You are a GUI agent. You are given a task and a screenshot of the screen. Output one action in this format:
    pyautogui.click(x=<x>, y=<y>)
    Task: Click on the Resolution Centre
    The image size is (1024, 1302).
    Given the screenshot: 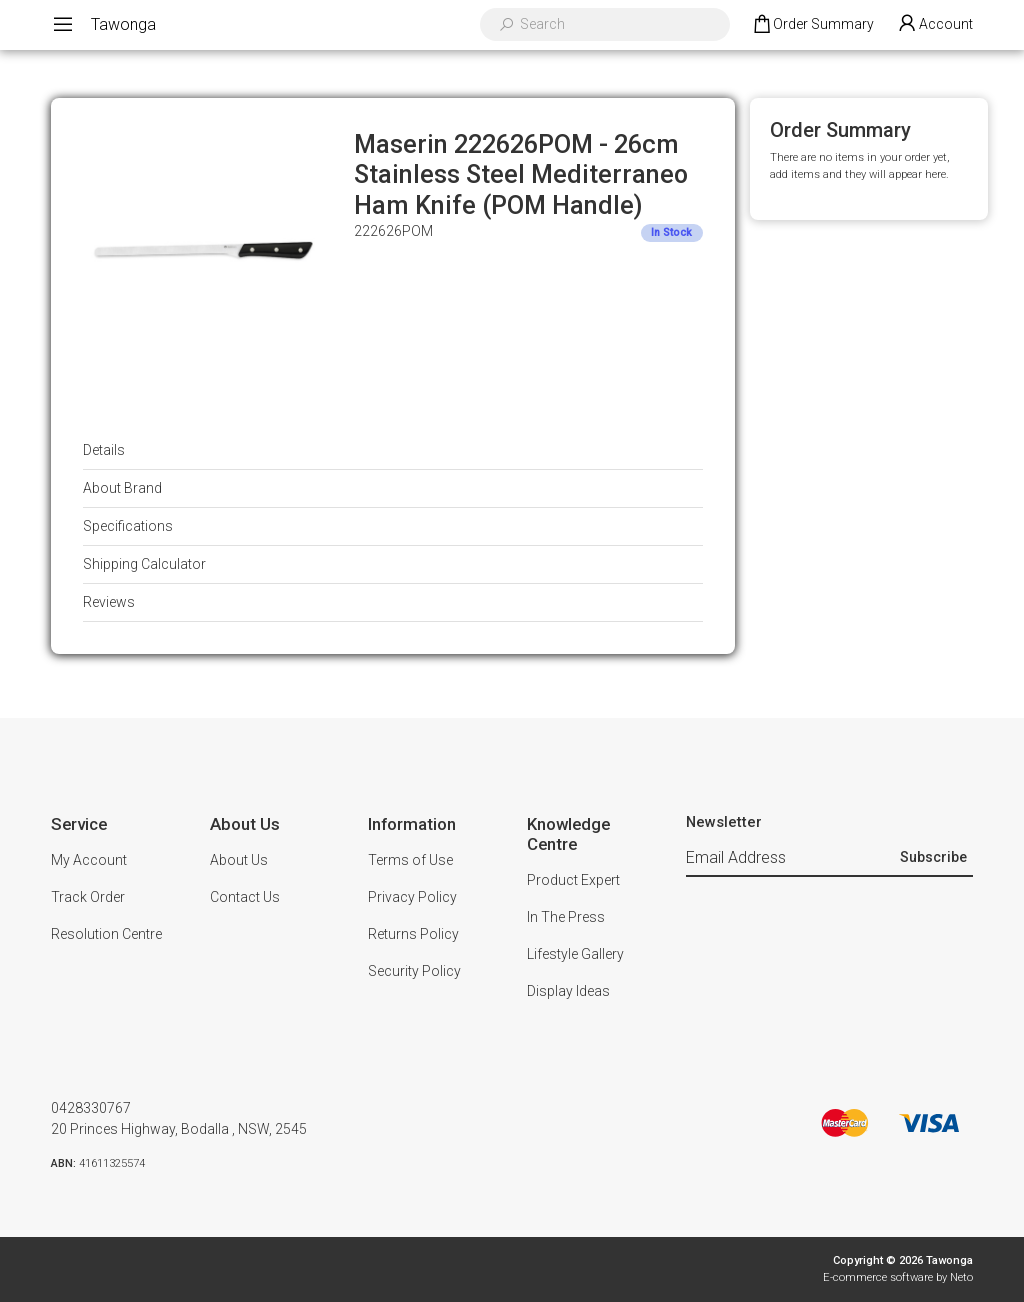 What is the action you would take?
    pyautogui.click(x=106, y=934)
    